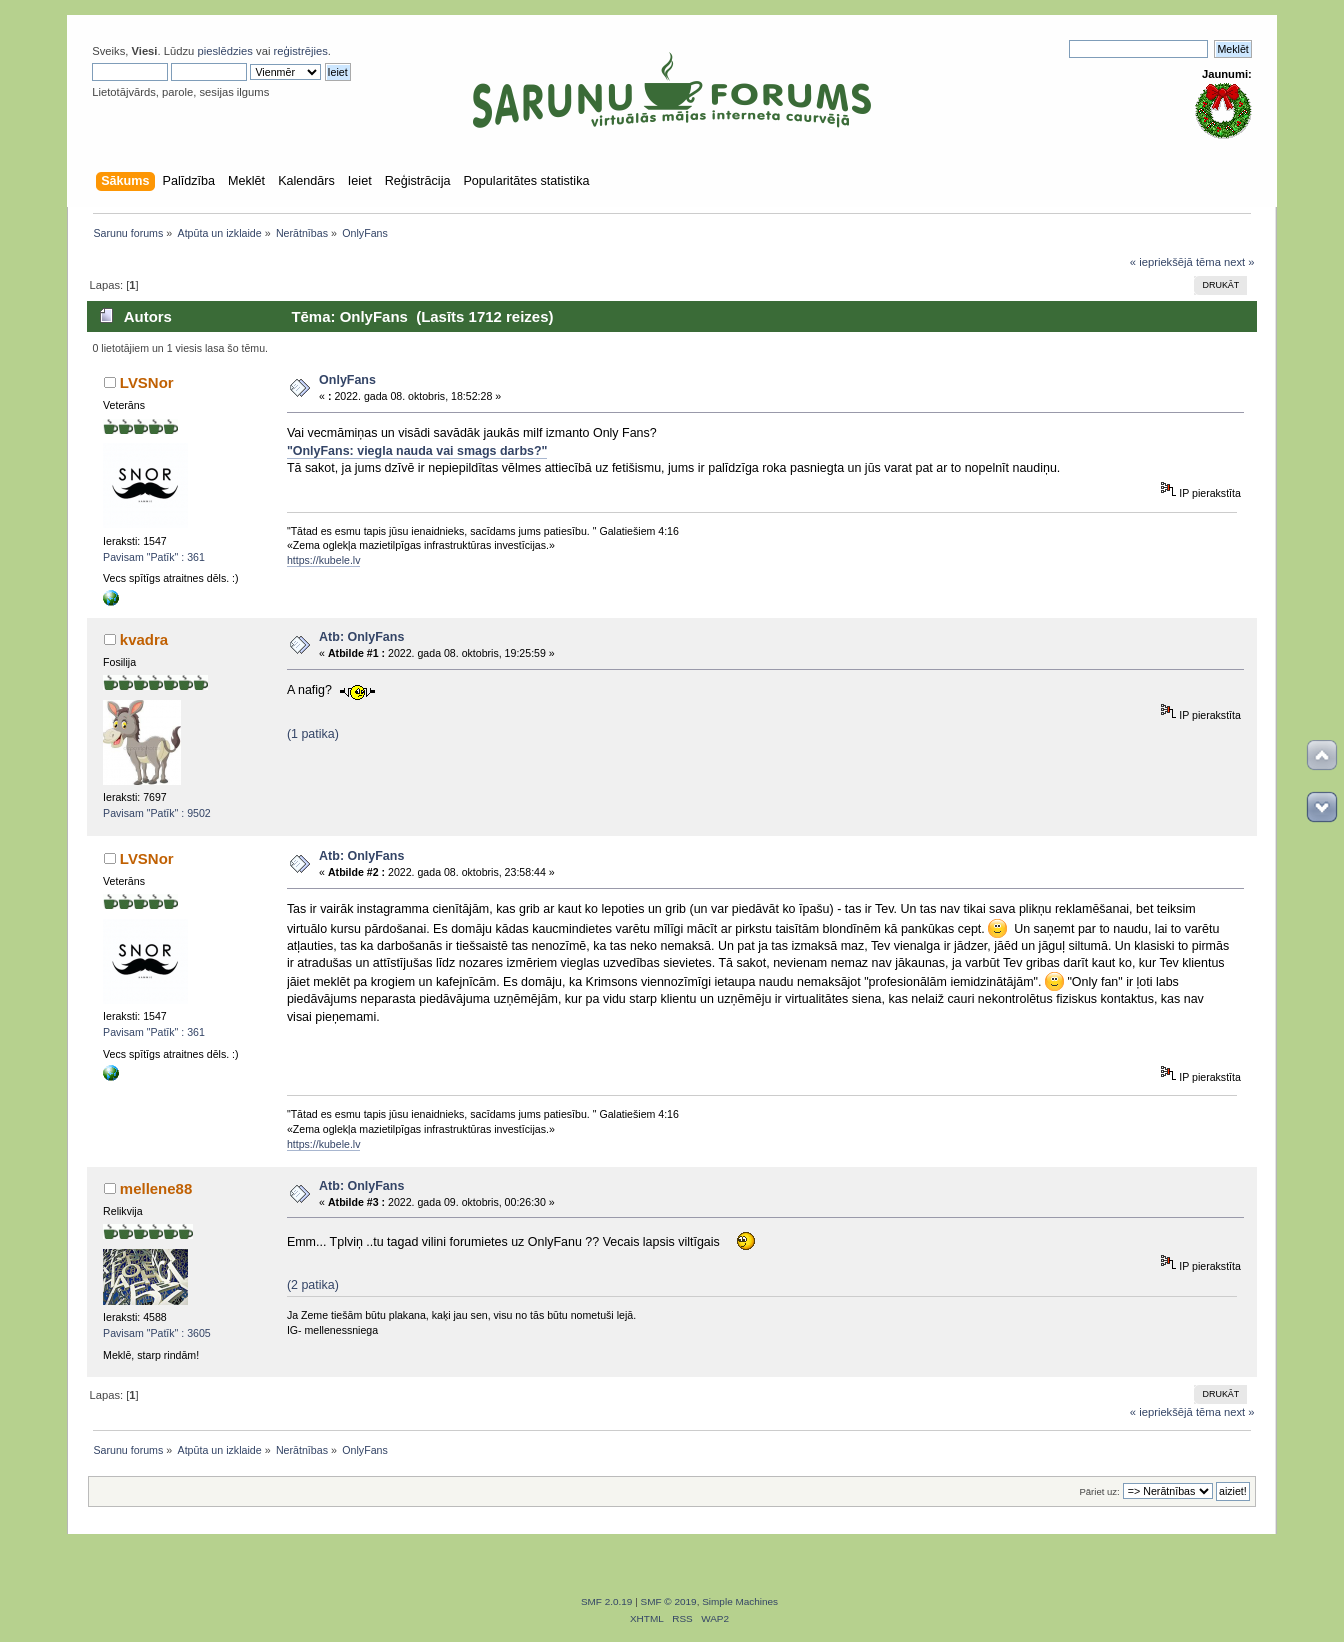 This screenshot has height=1642, width=1344. I want to click on https://kubele.lv, so click(324, 560).